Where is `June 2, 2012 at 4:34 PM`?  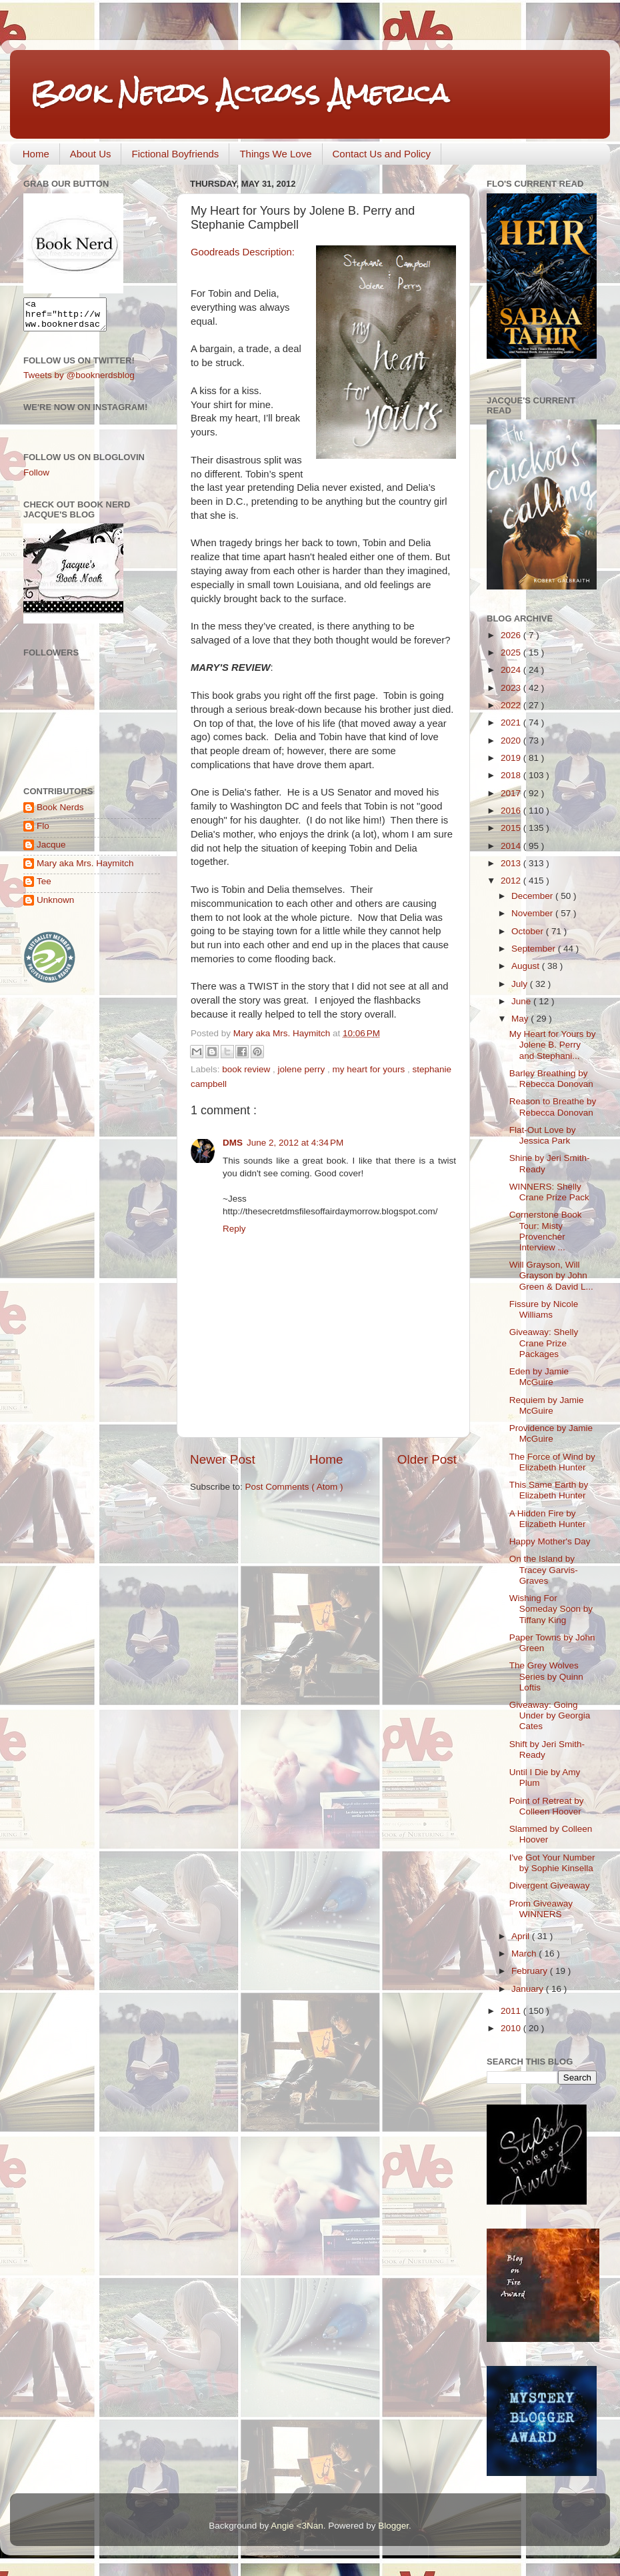 June 2, 2012 at 4:34 PM is located at coordinates (295, 1143).